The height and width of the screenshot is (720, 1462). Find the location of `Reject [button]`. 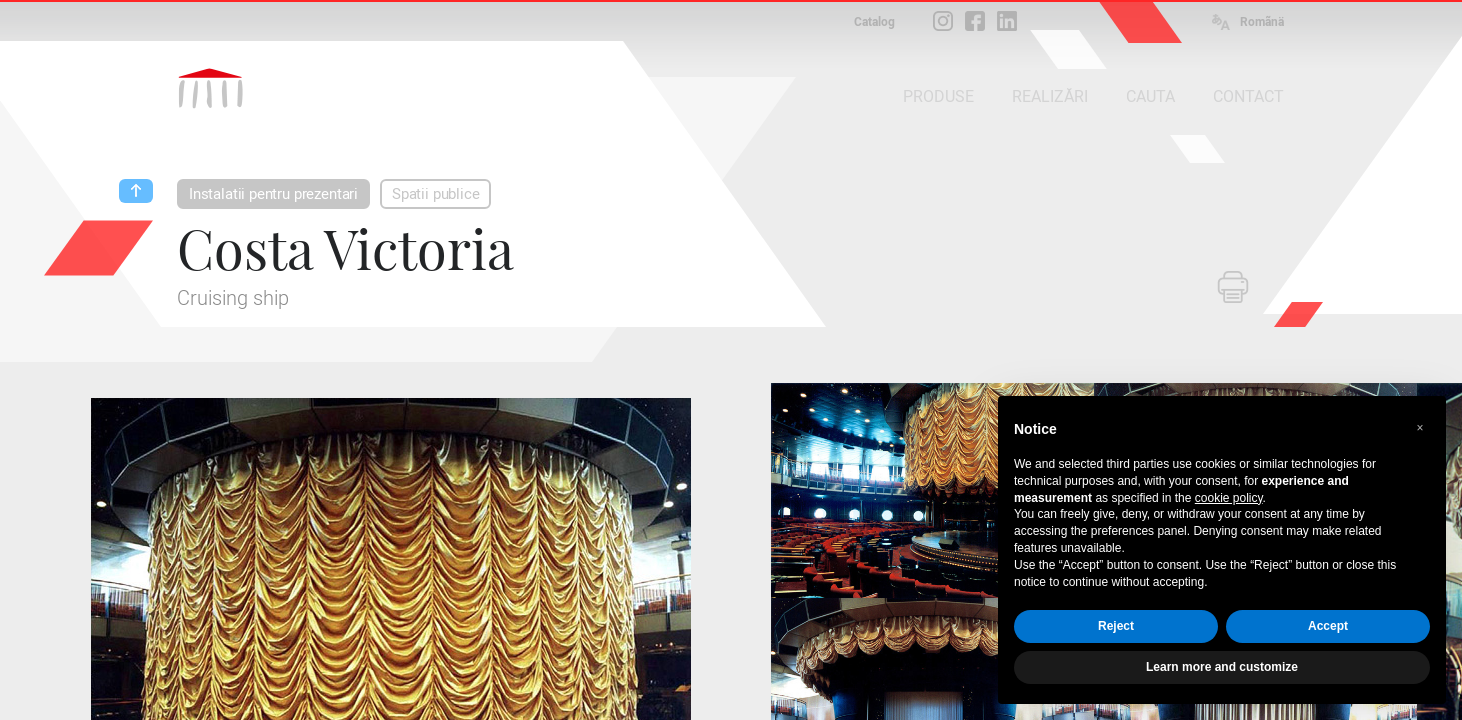

Reject [button] is located at coordinates (1116, 626).